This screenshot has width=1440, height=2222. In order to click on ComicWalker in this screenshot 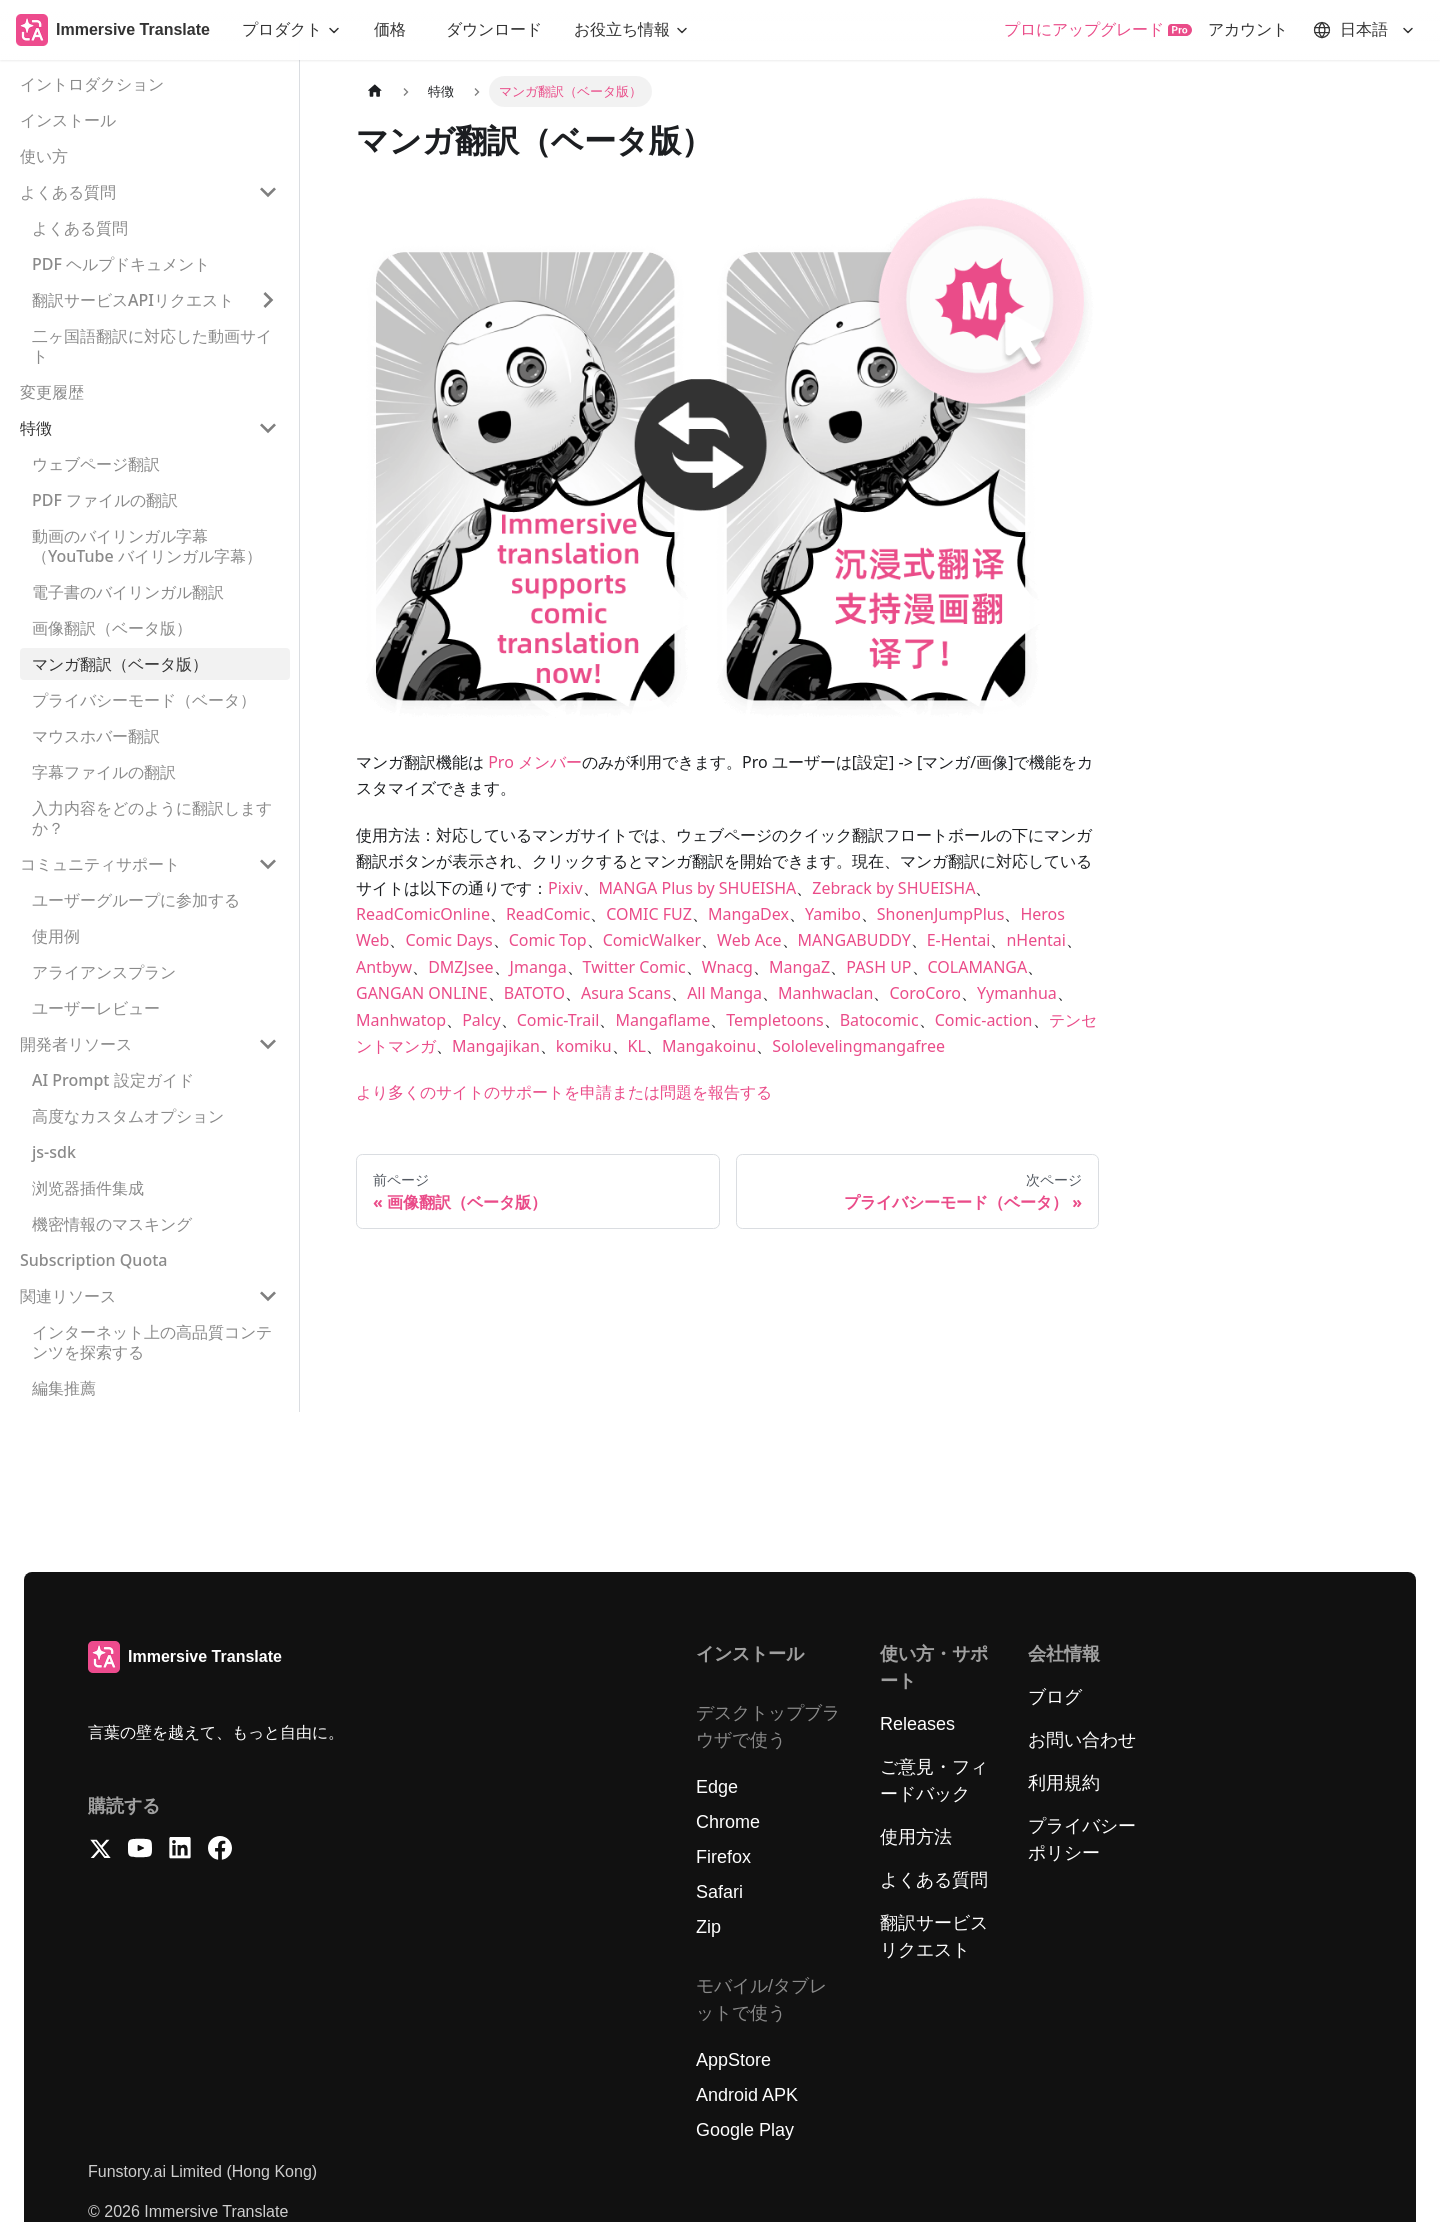, I will do `click(652, 940)`.